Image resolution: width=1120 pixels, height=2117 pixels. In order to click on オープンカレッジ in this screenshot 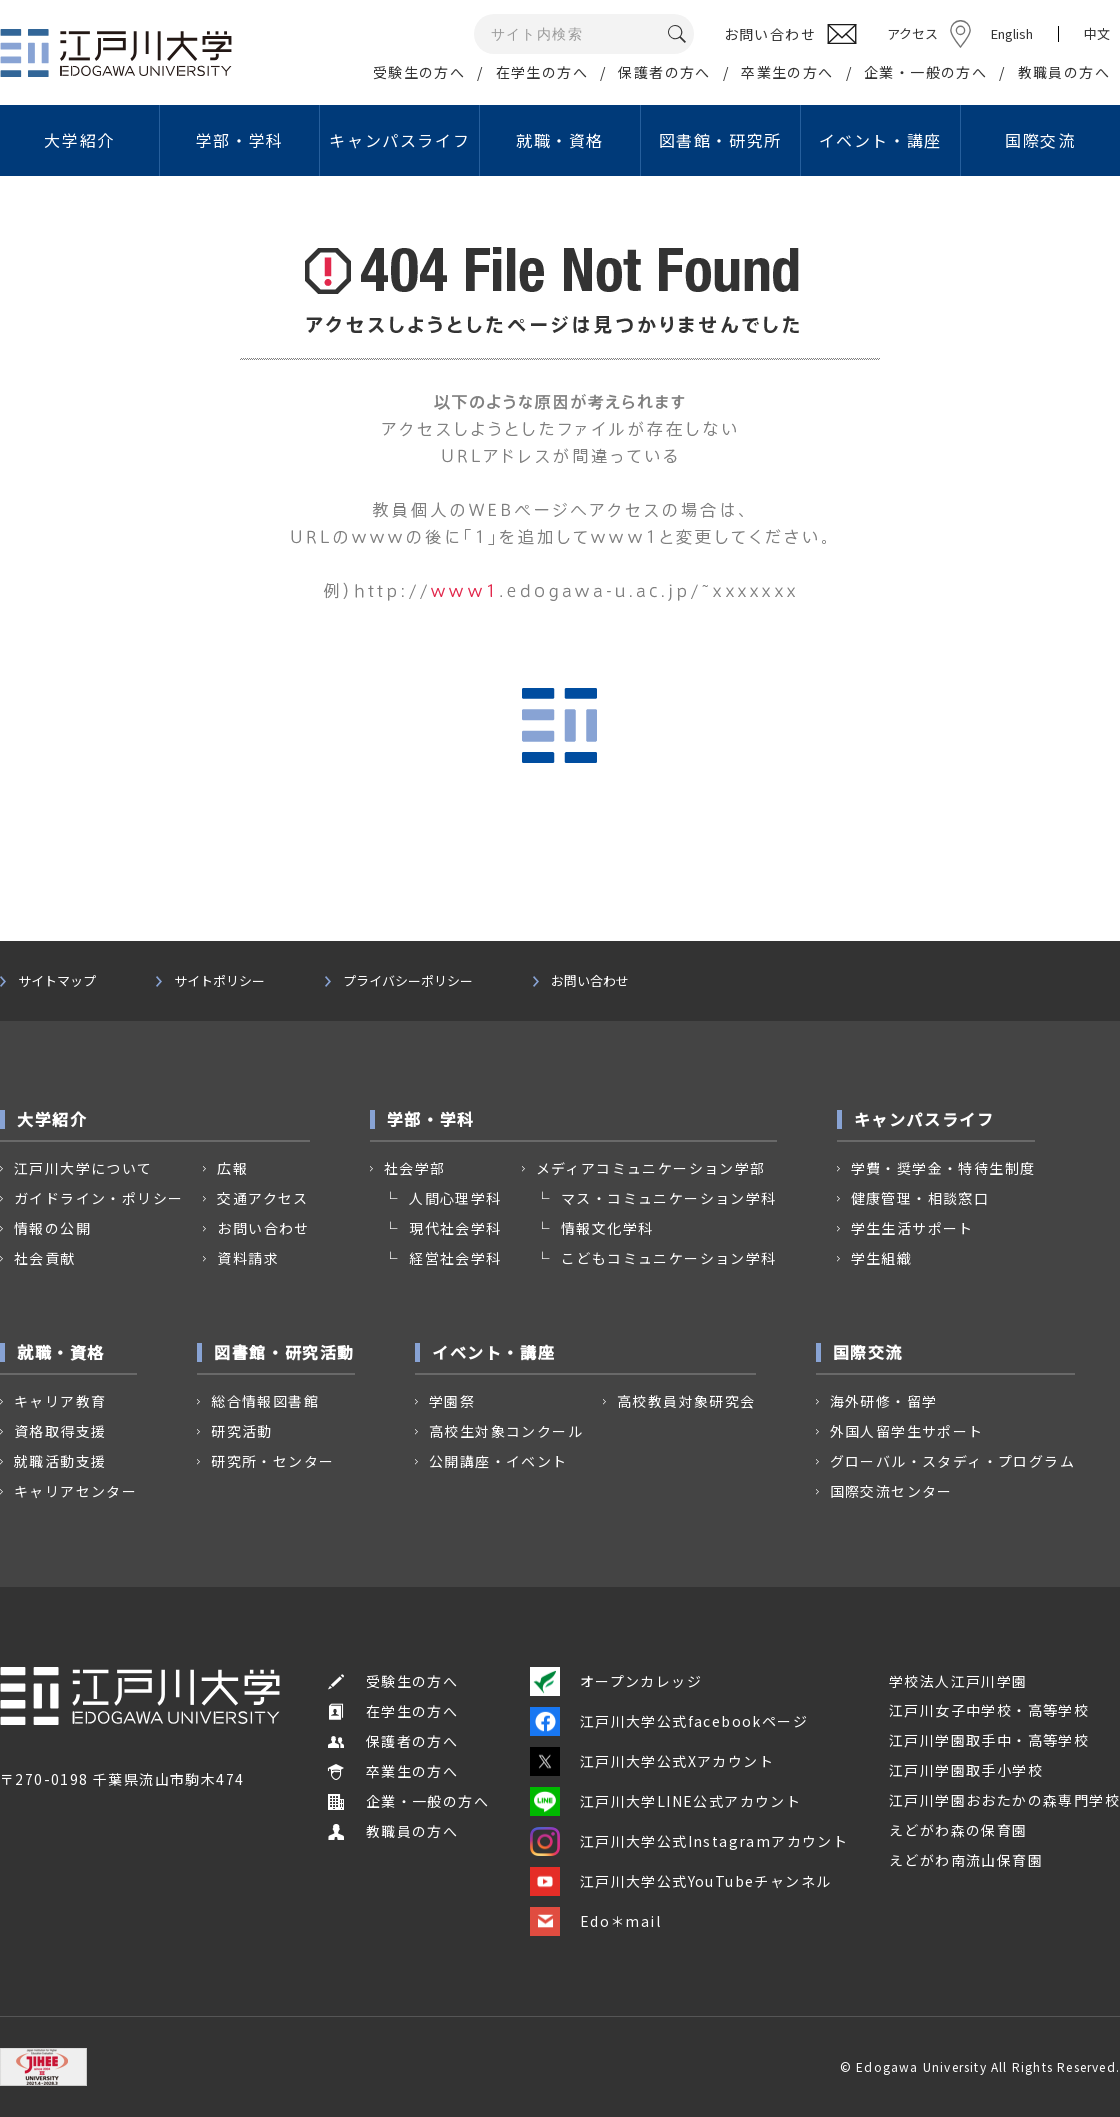, I will do `click(616, 1681)`.